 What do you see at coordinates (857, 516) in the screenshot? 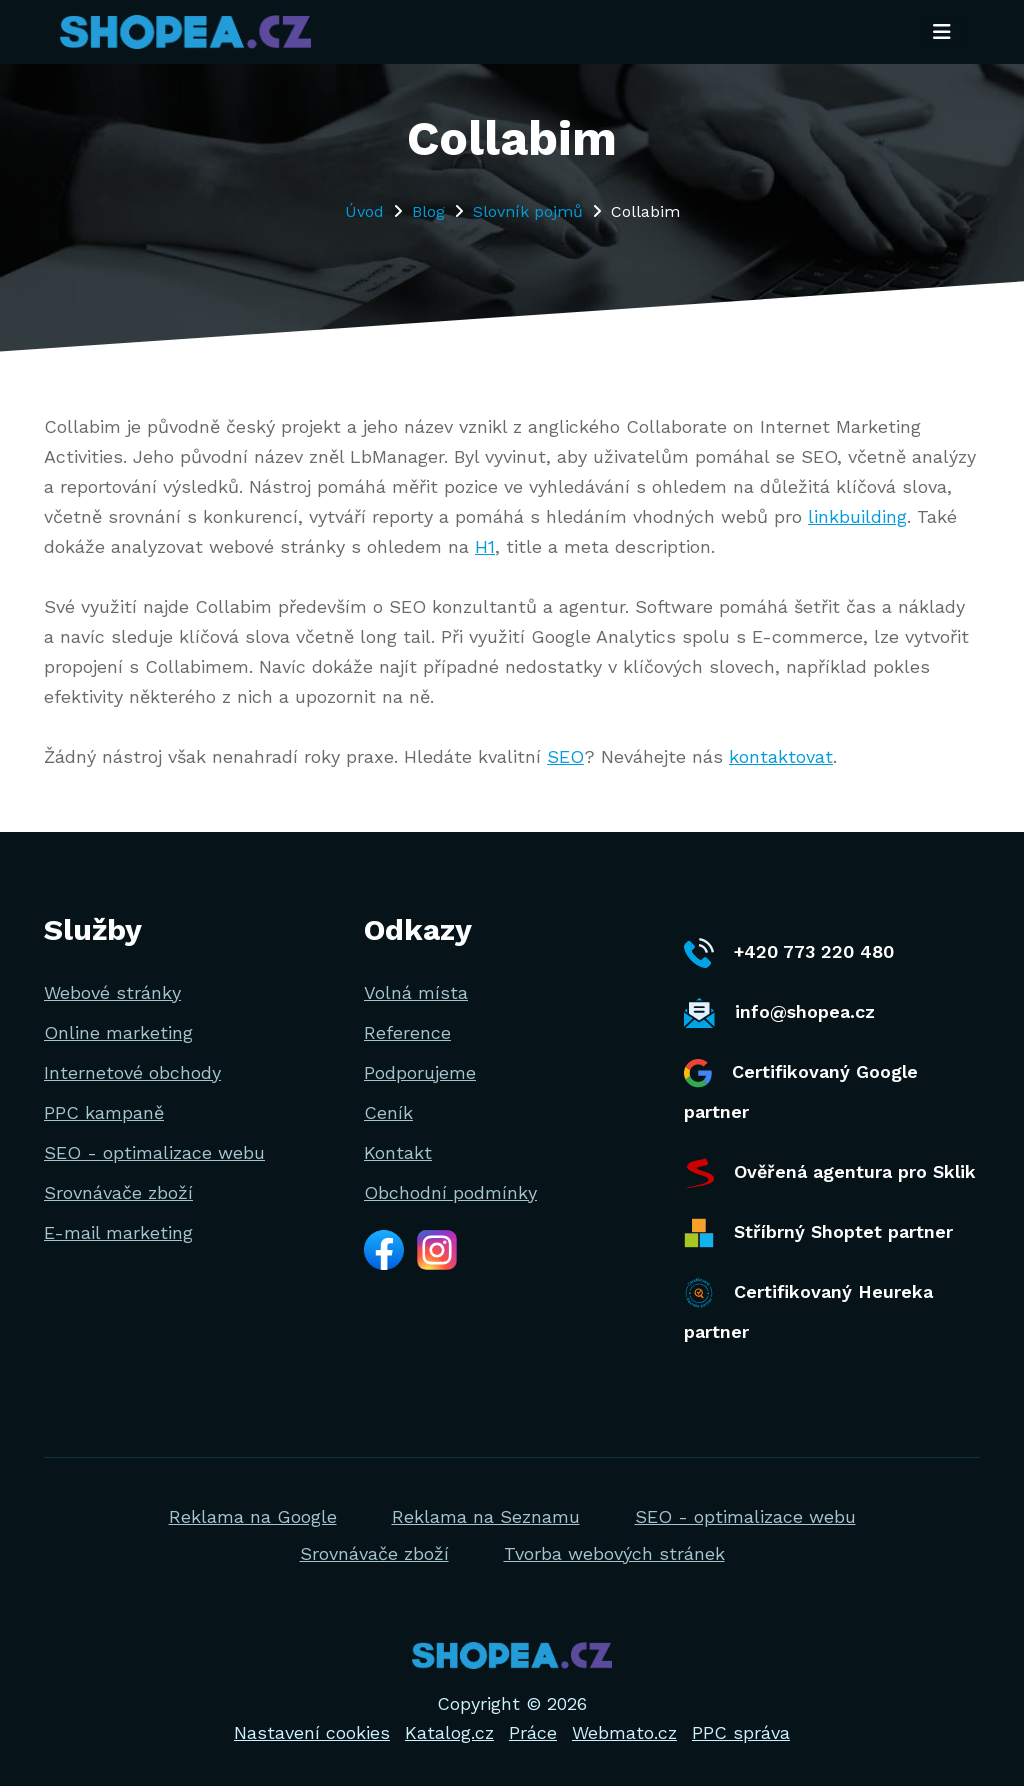
I see `linkbuilding` at bounding box center [857, 516].